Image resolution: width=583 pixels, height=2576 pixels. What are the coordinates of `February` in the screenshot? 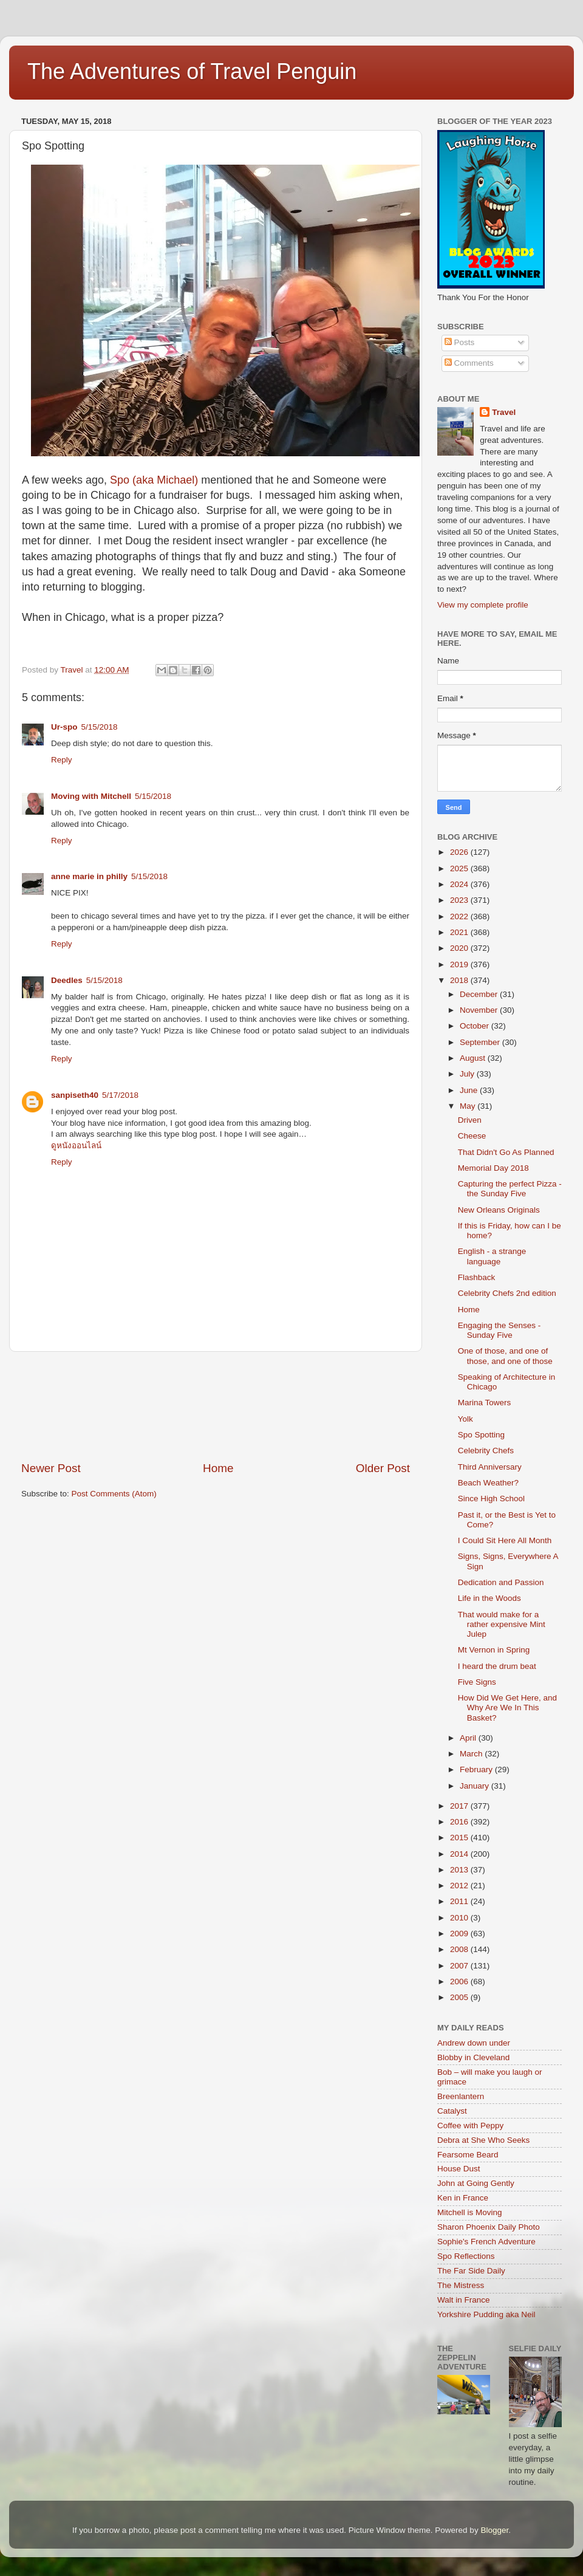 It's located at (477, 1769).